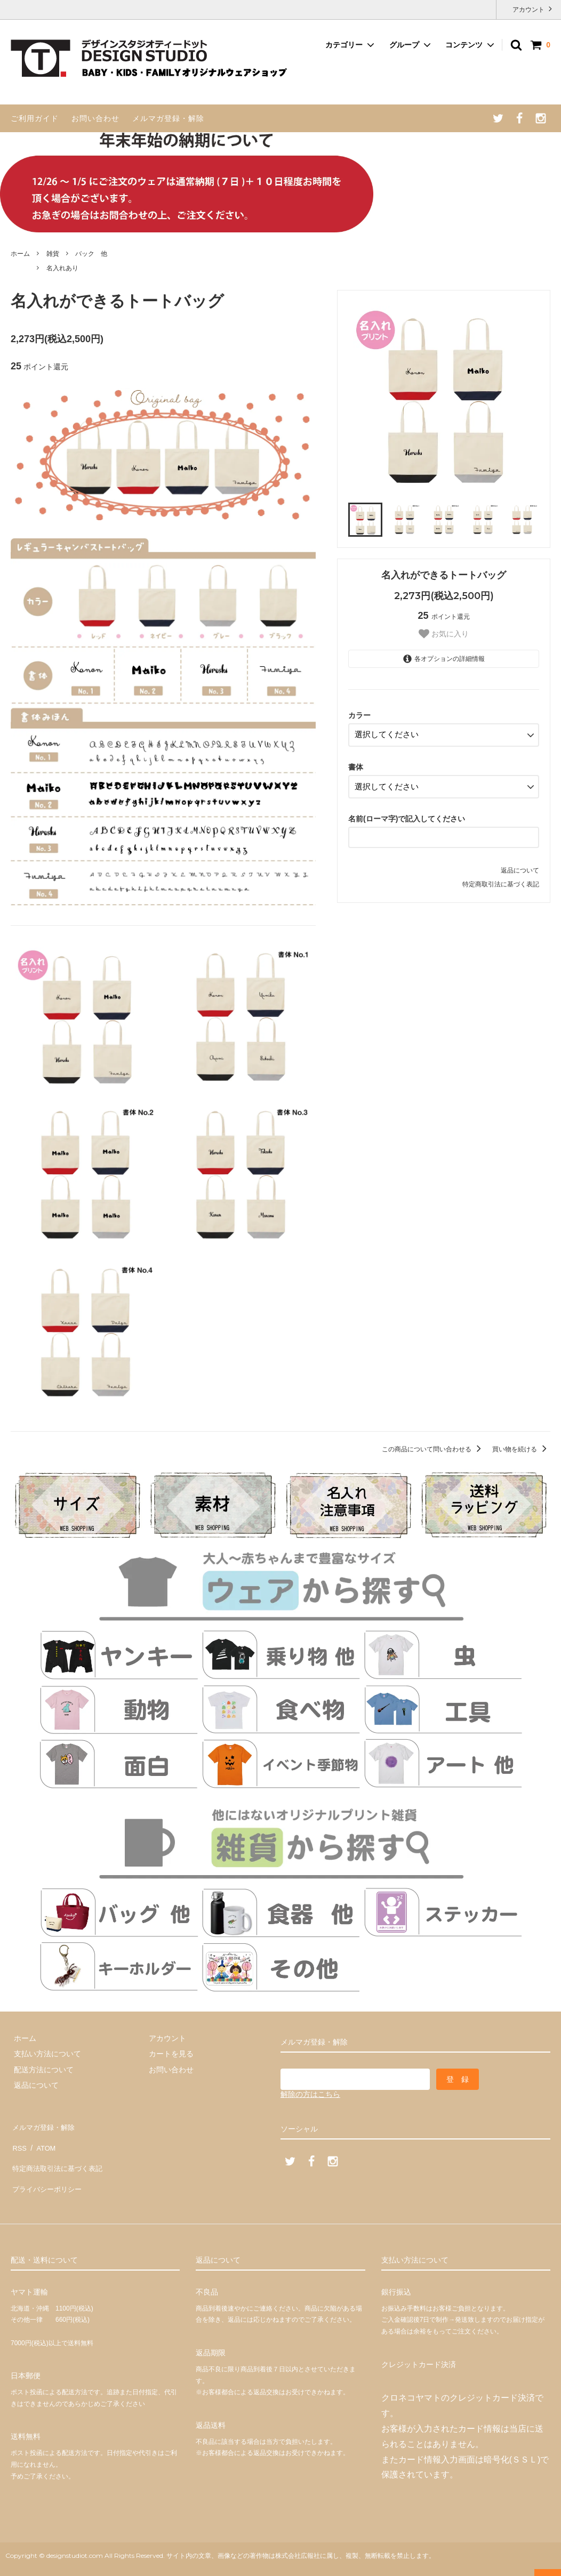 The height and width of the screenshot is (2576, 561). Describe the element at coordinates (91, 253) in the screenshot. I see `バック 他` at that location.